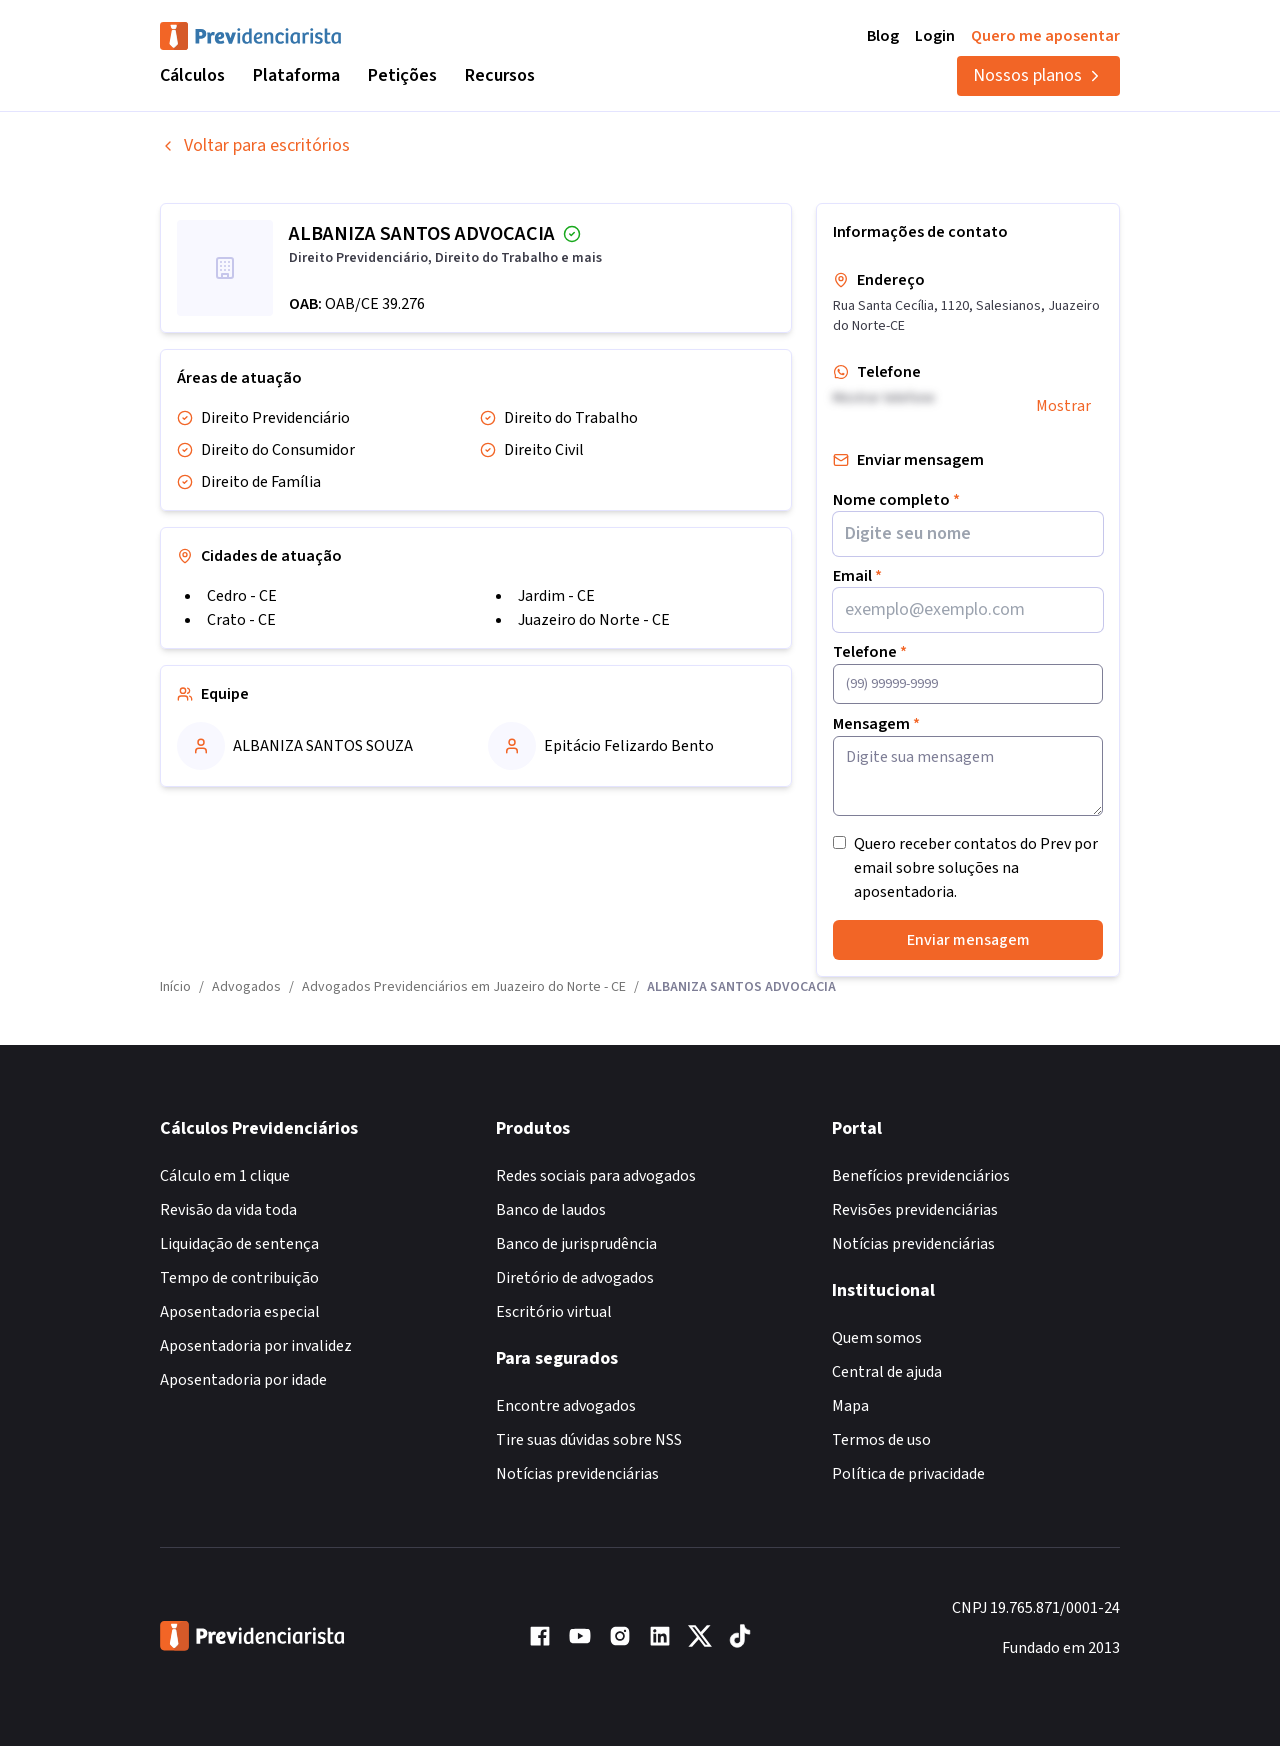  Describe the element at coordinates (577, 1474) in the screenshot. I see `Notícias previdenciárias` at that location.